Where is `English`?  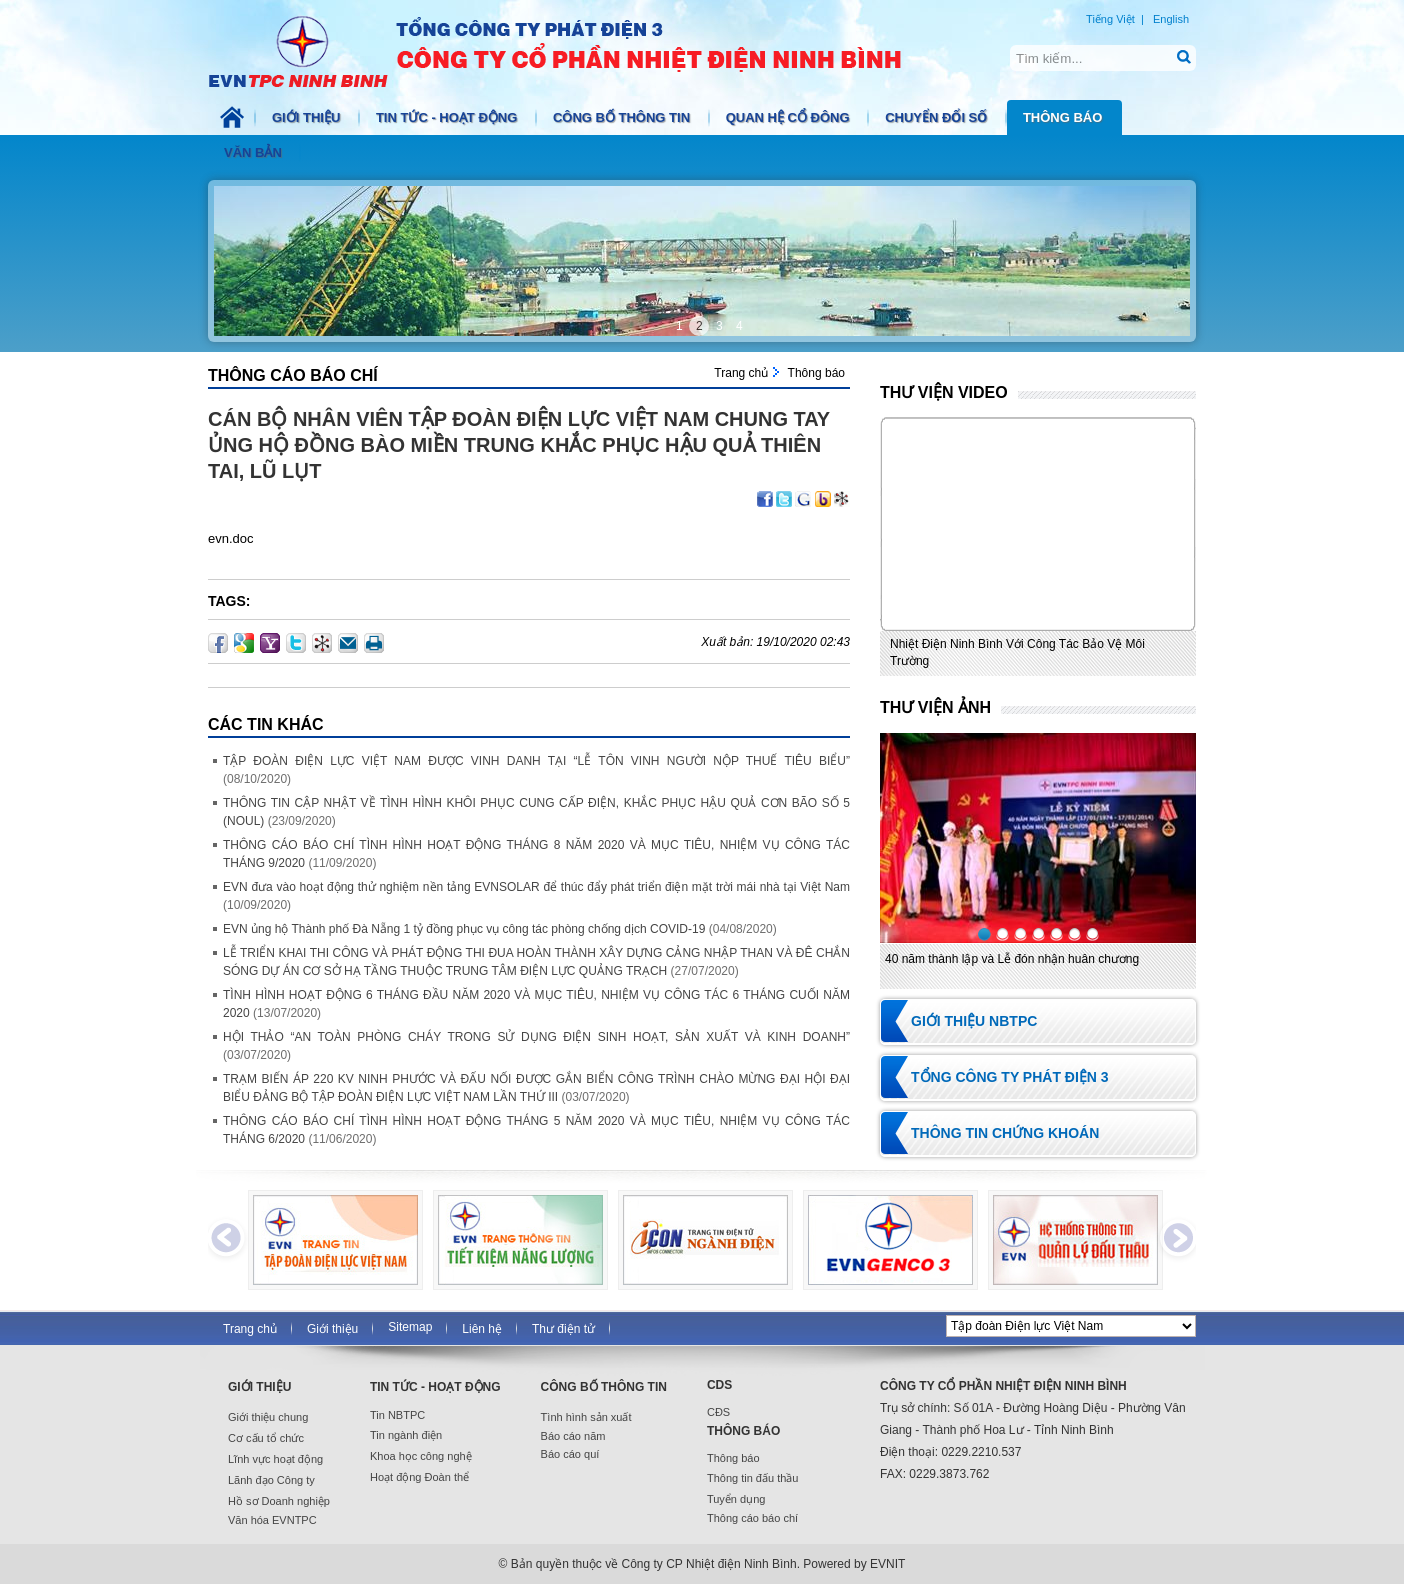 English is located at coordinates (1171, 19).